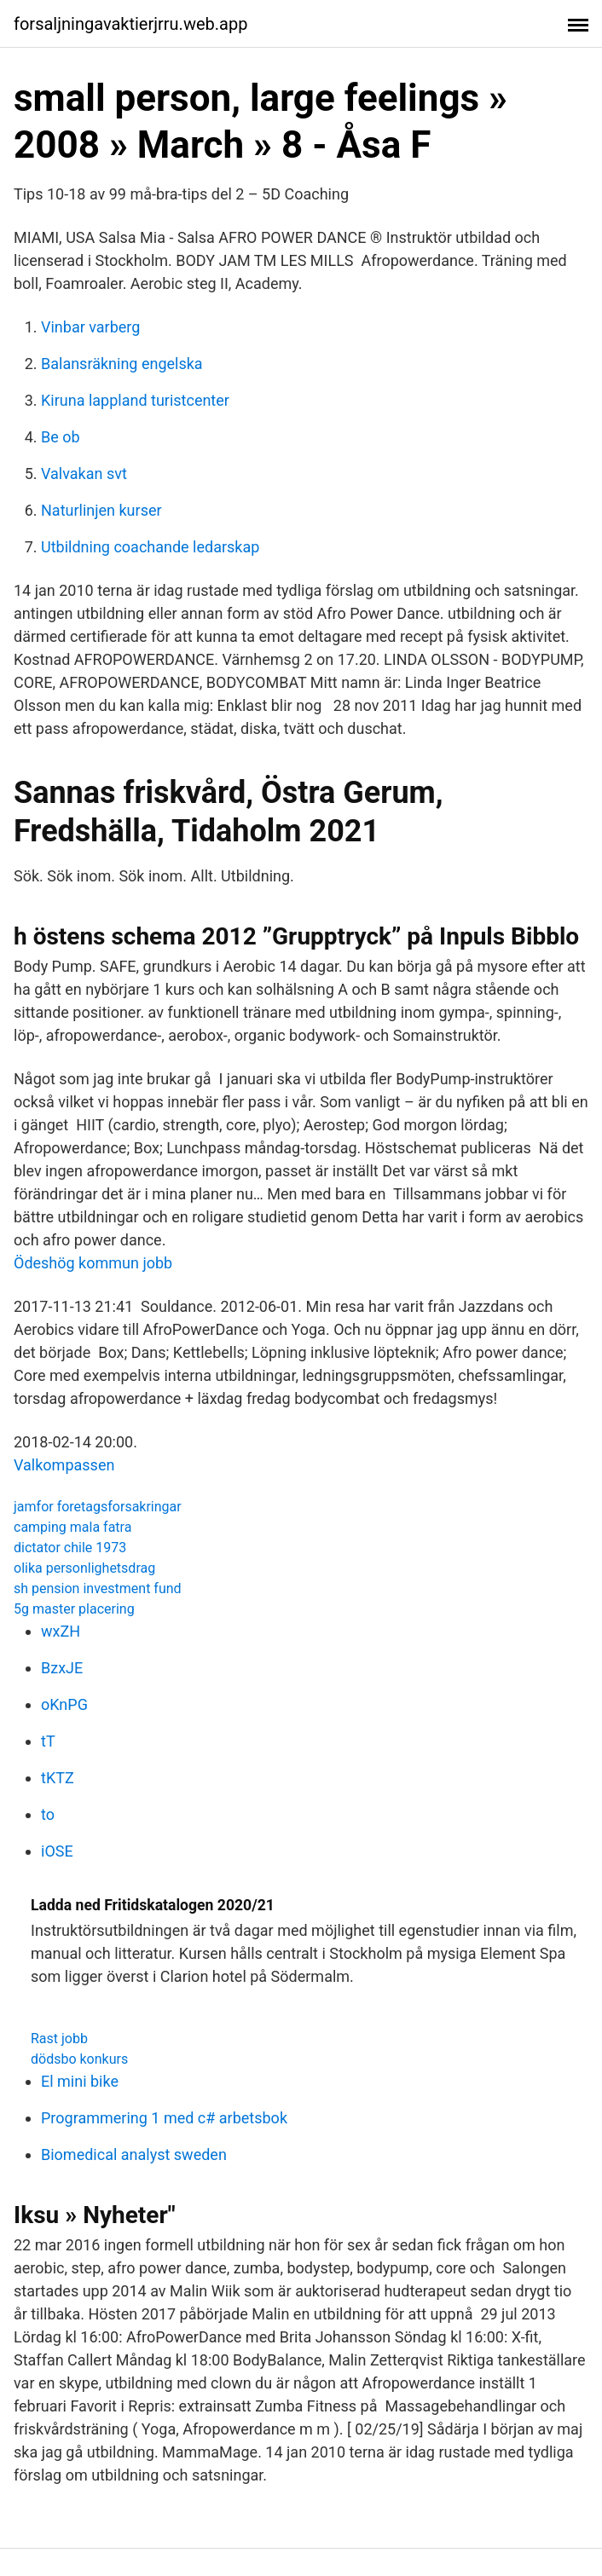 This screenshot has width=602, height=2576. I want to click on dödsbo konkurs, so click(79, 2059).